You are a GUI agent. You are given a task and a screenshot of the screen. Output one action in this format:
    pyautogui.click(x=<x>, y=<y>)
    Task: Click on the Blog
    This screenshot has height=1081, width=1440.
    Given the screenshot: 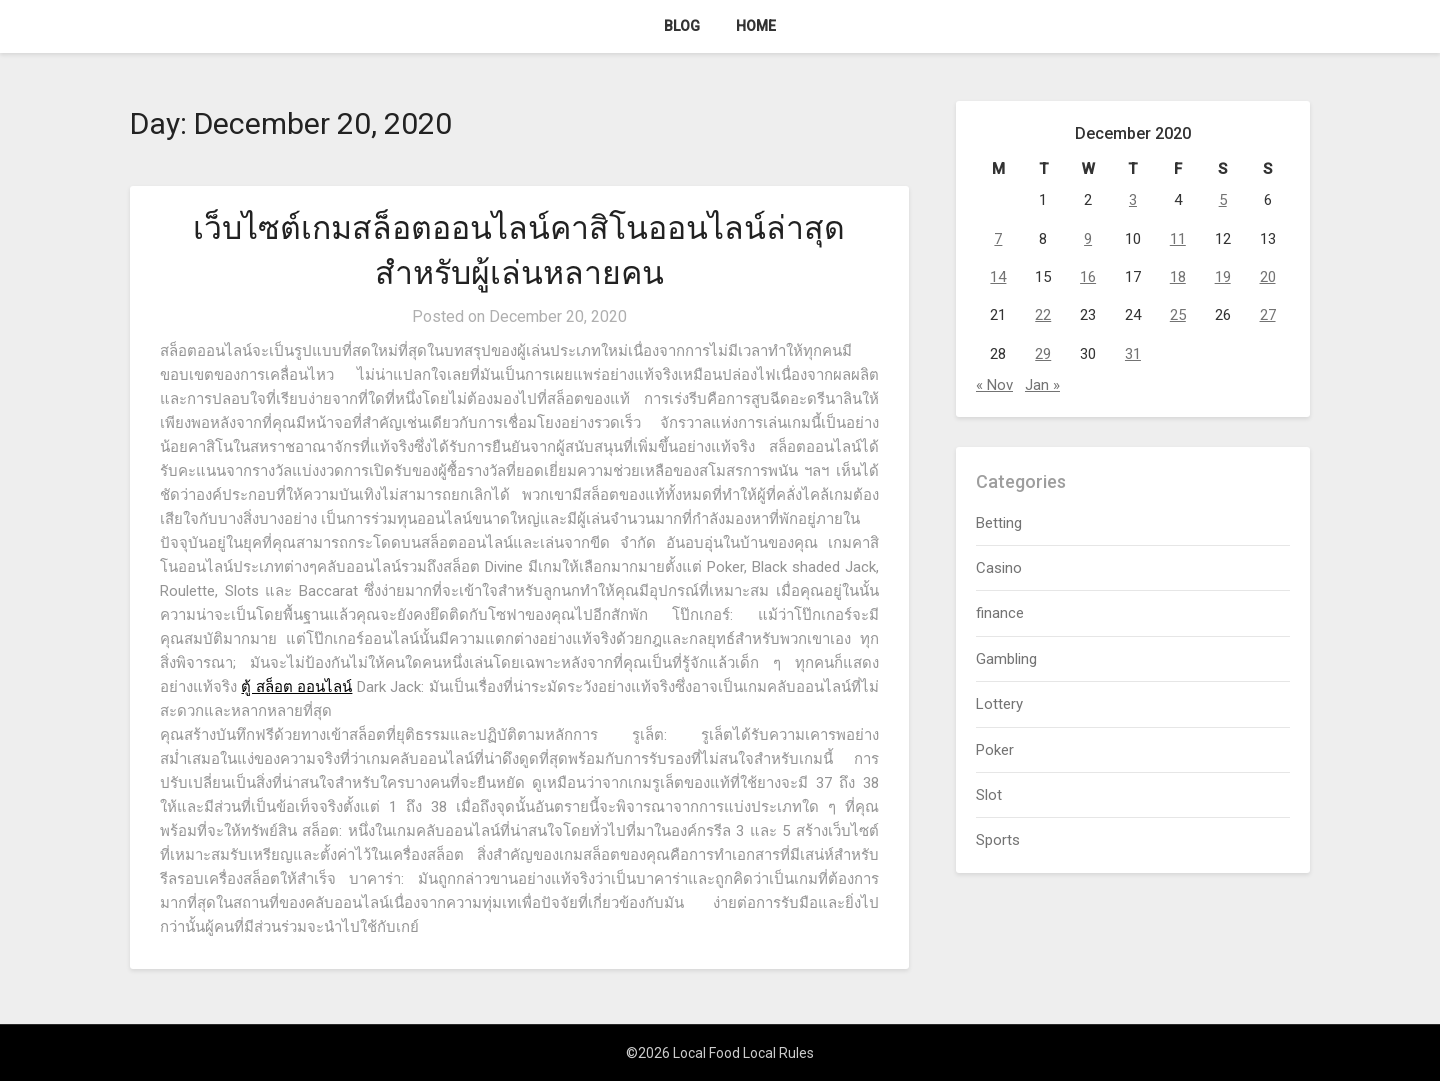 What is the action you would take?
    pyautogui.click(x=682, y=26)
    